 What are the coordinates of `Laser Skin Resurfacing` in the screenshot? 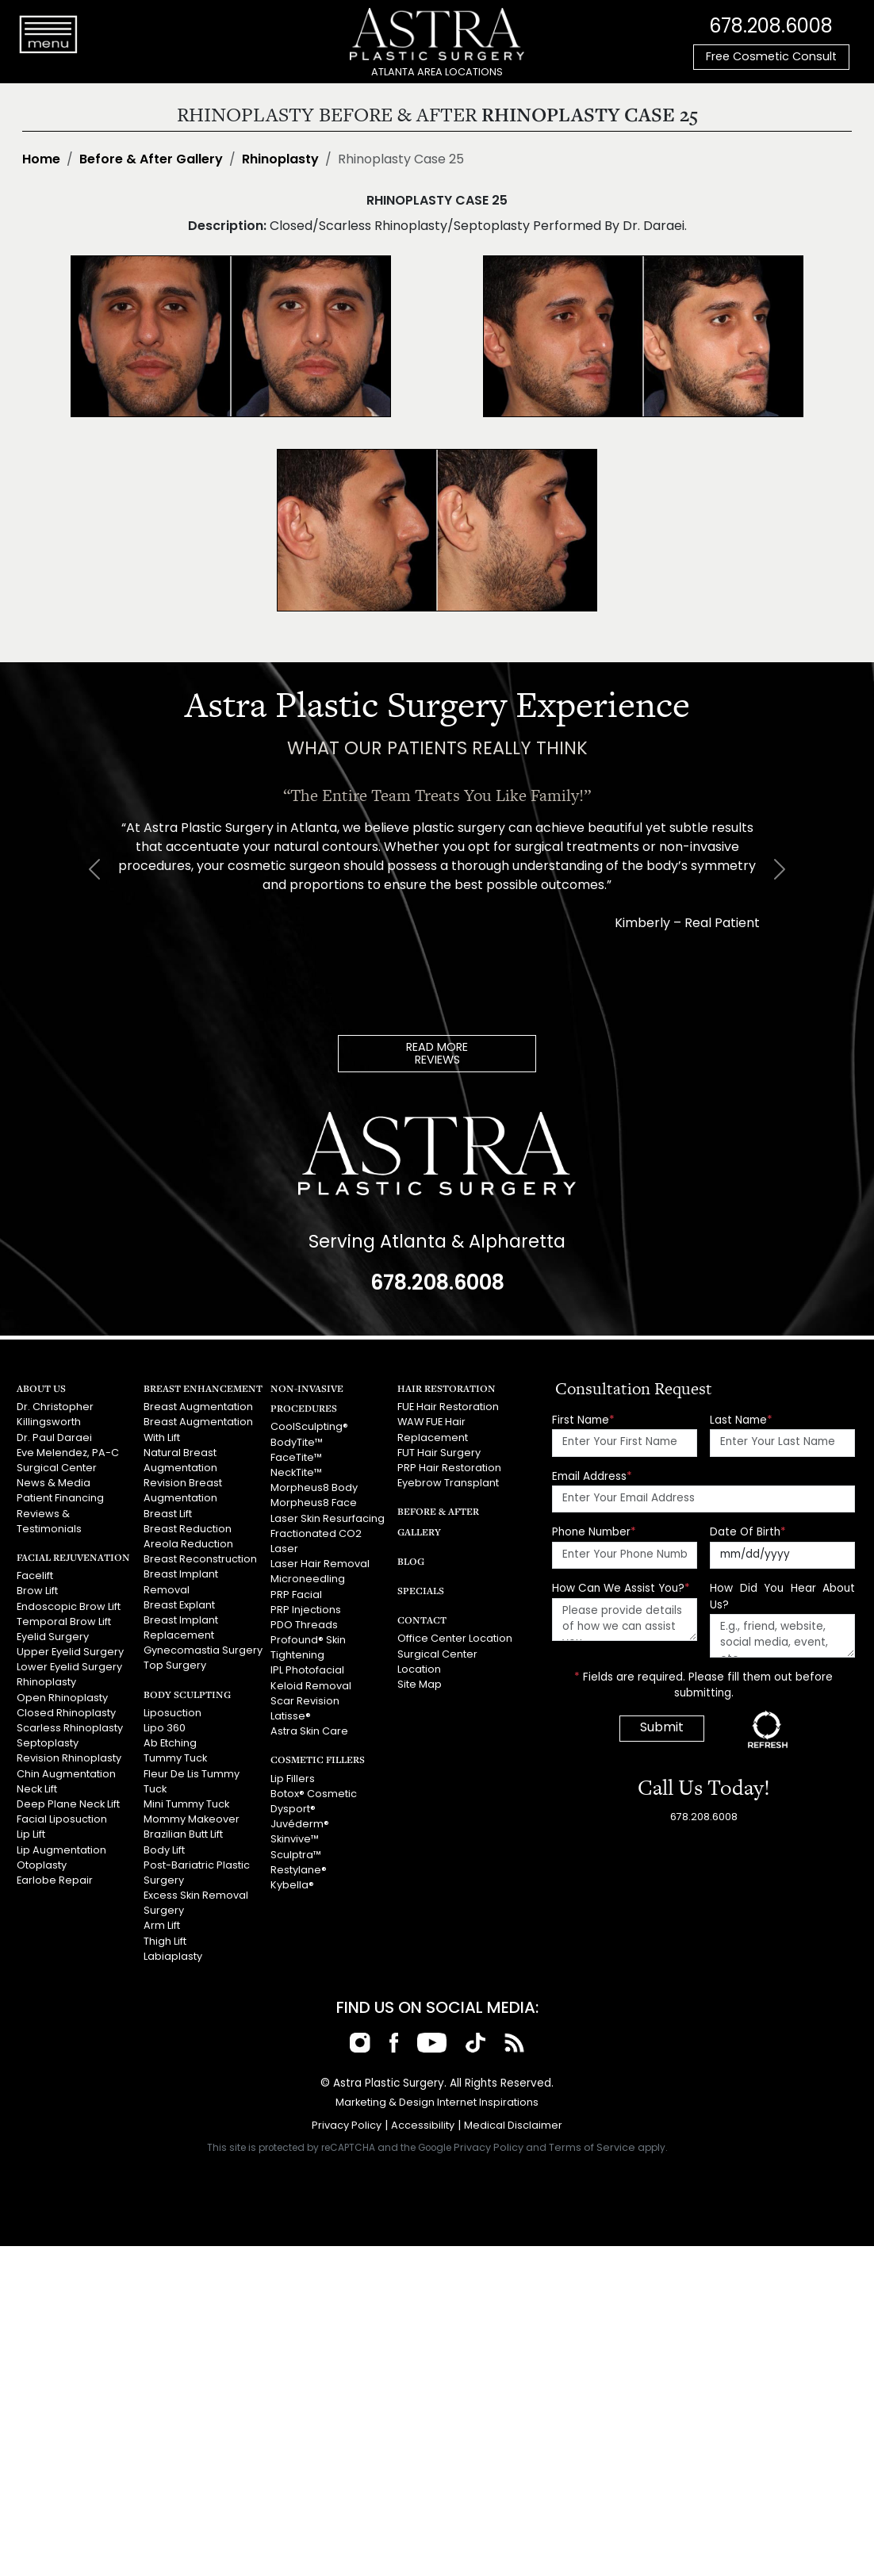 It's located at (327, 1519).